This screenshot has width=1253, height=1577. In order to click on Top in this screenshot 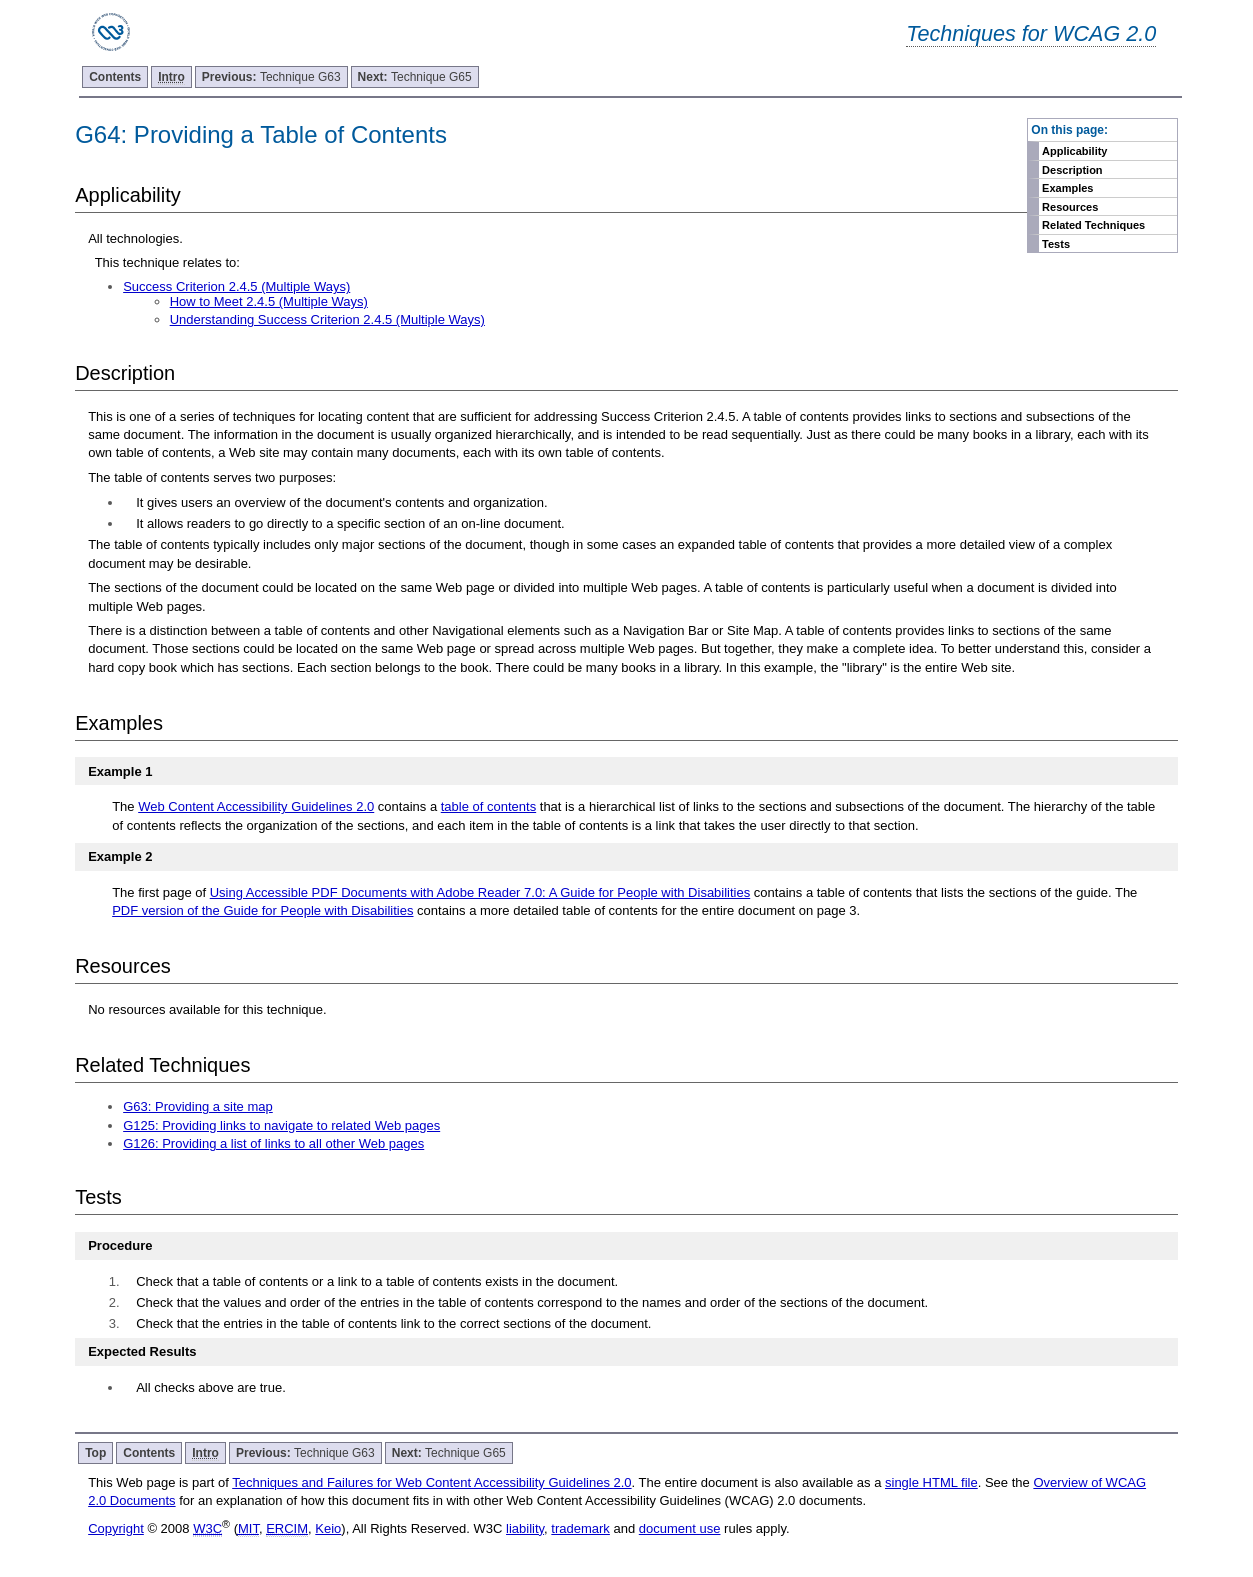, I will do `click(95, 1453)`.